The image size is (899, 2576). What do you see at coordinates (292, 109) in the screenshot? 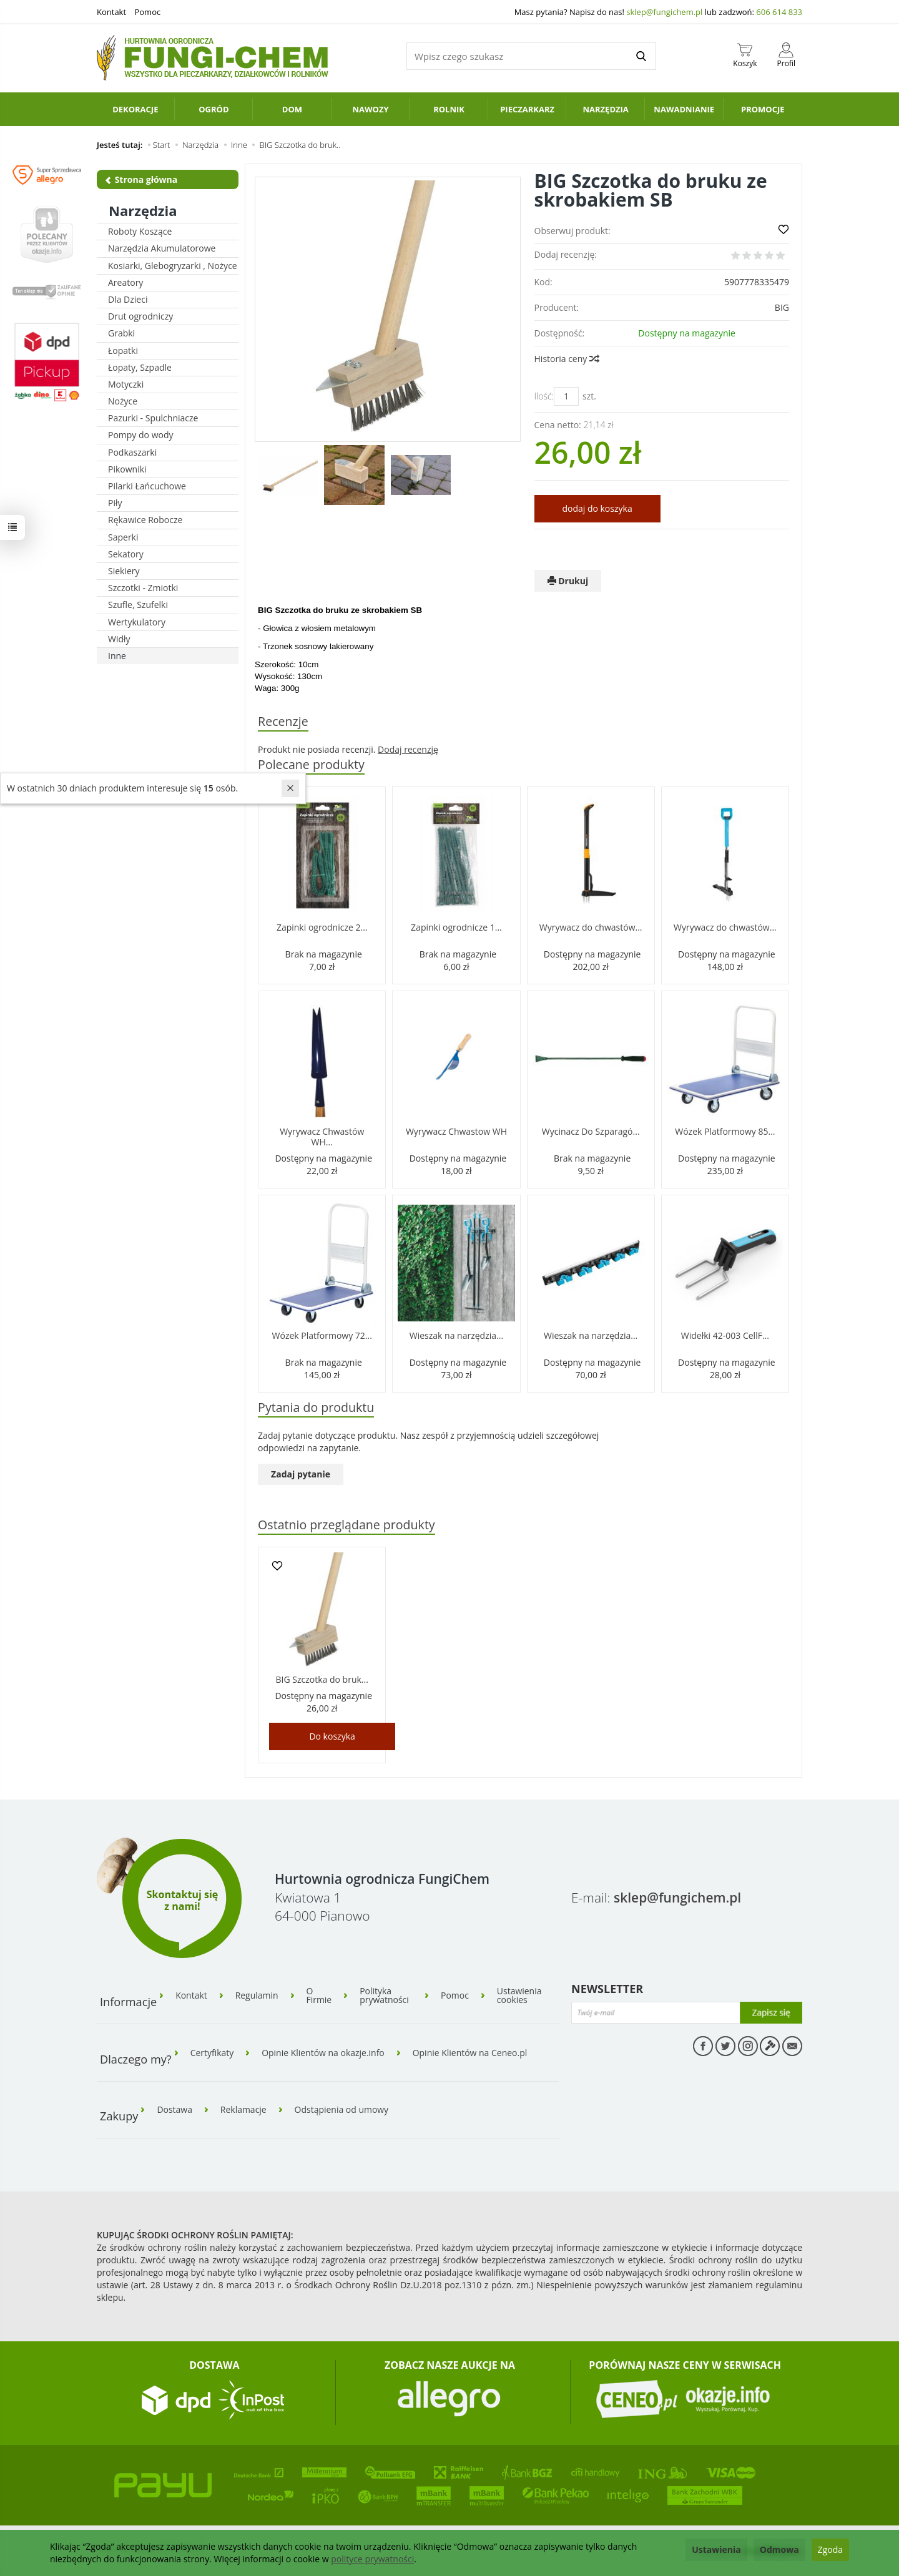
I see `Dom` at bounding box center [292, 109].